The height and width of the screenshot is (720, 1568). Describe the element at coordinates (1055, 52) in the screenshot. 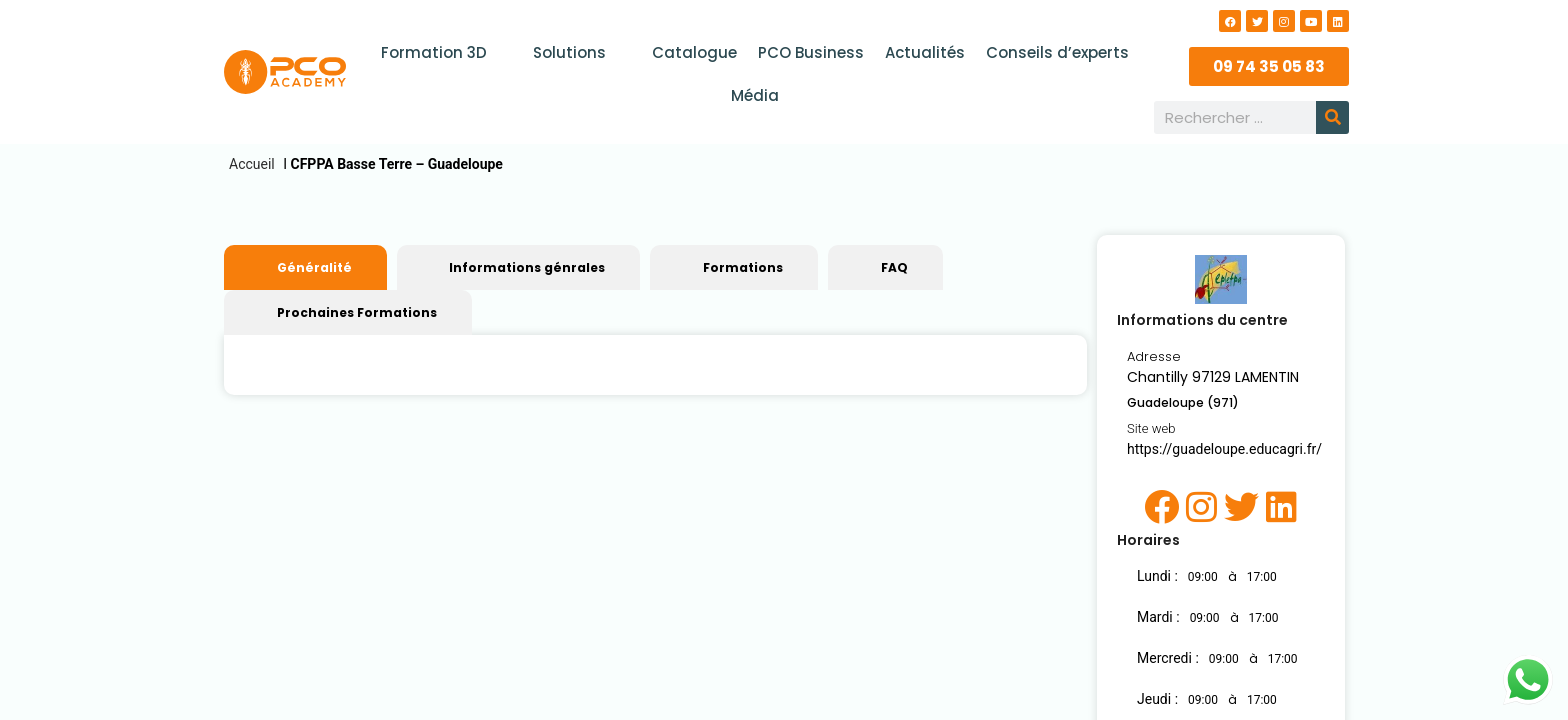

I see `Conseils d’experts` at that location.